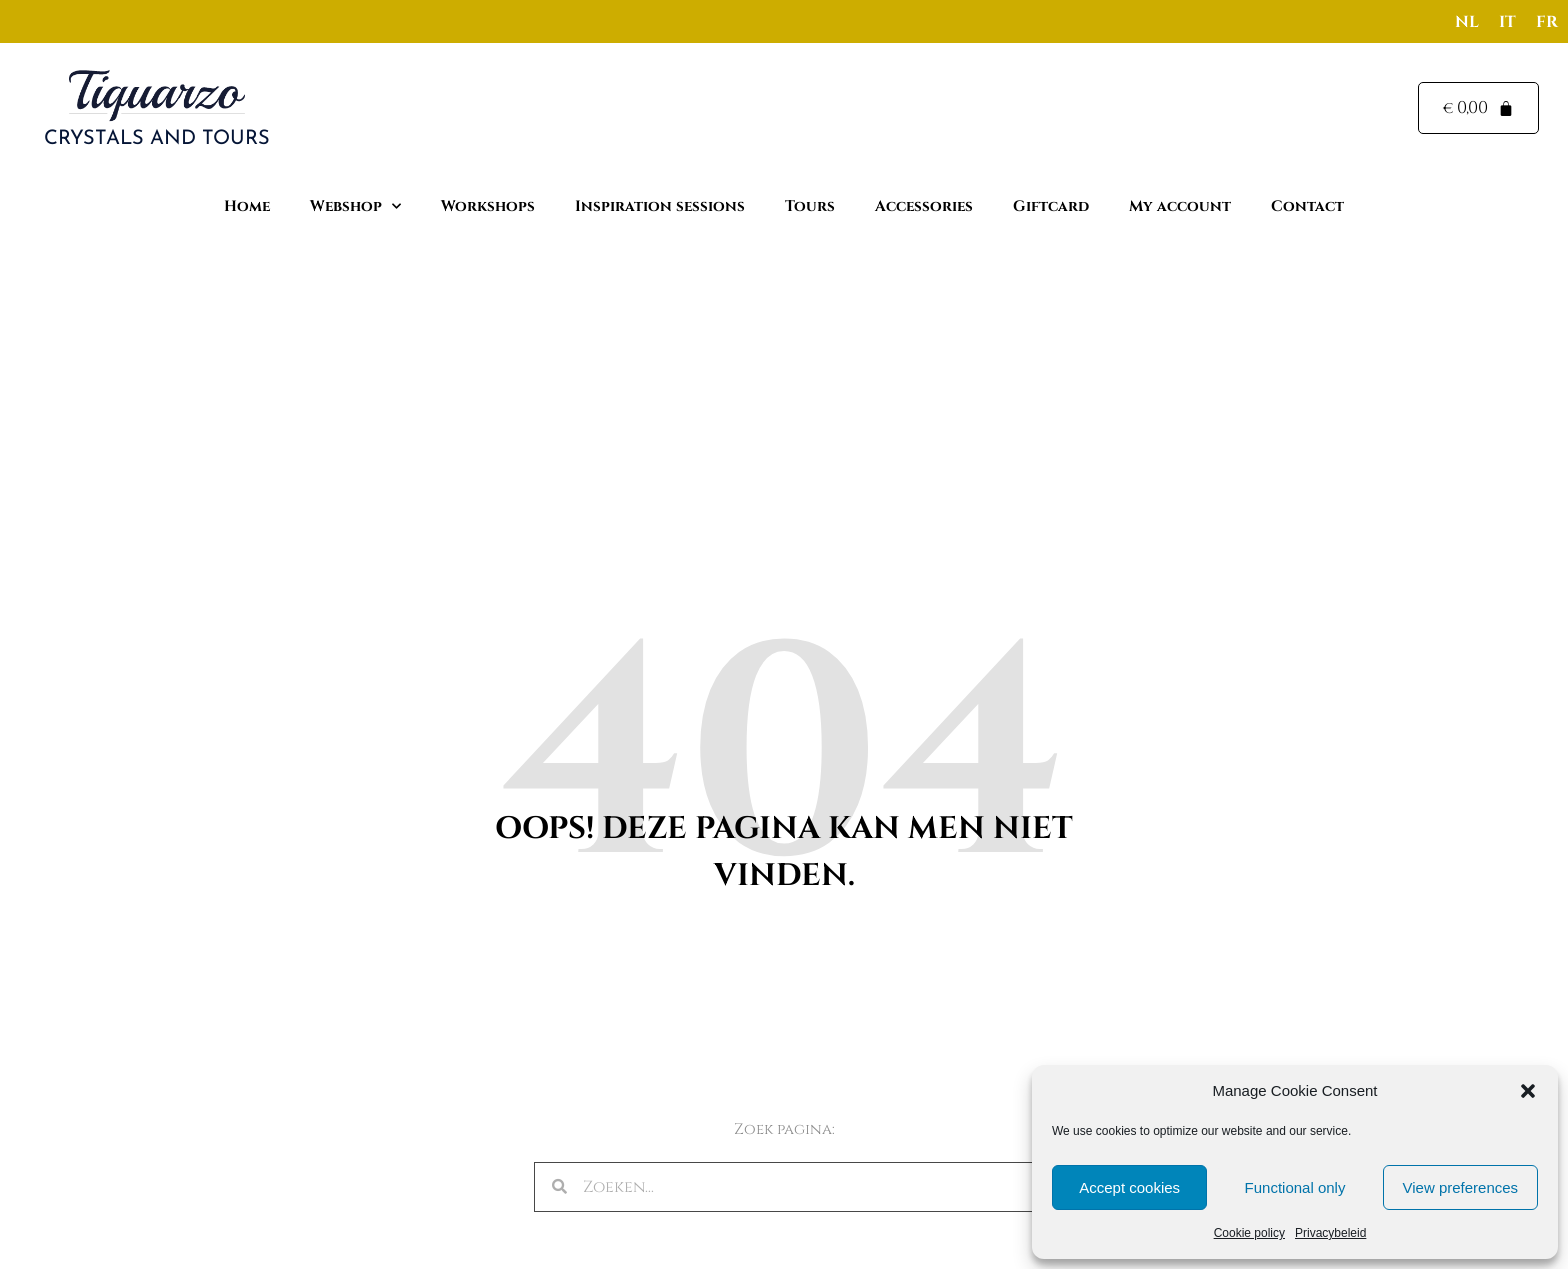  I want to click on Webshop, so click(355, 206).